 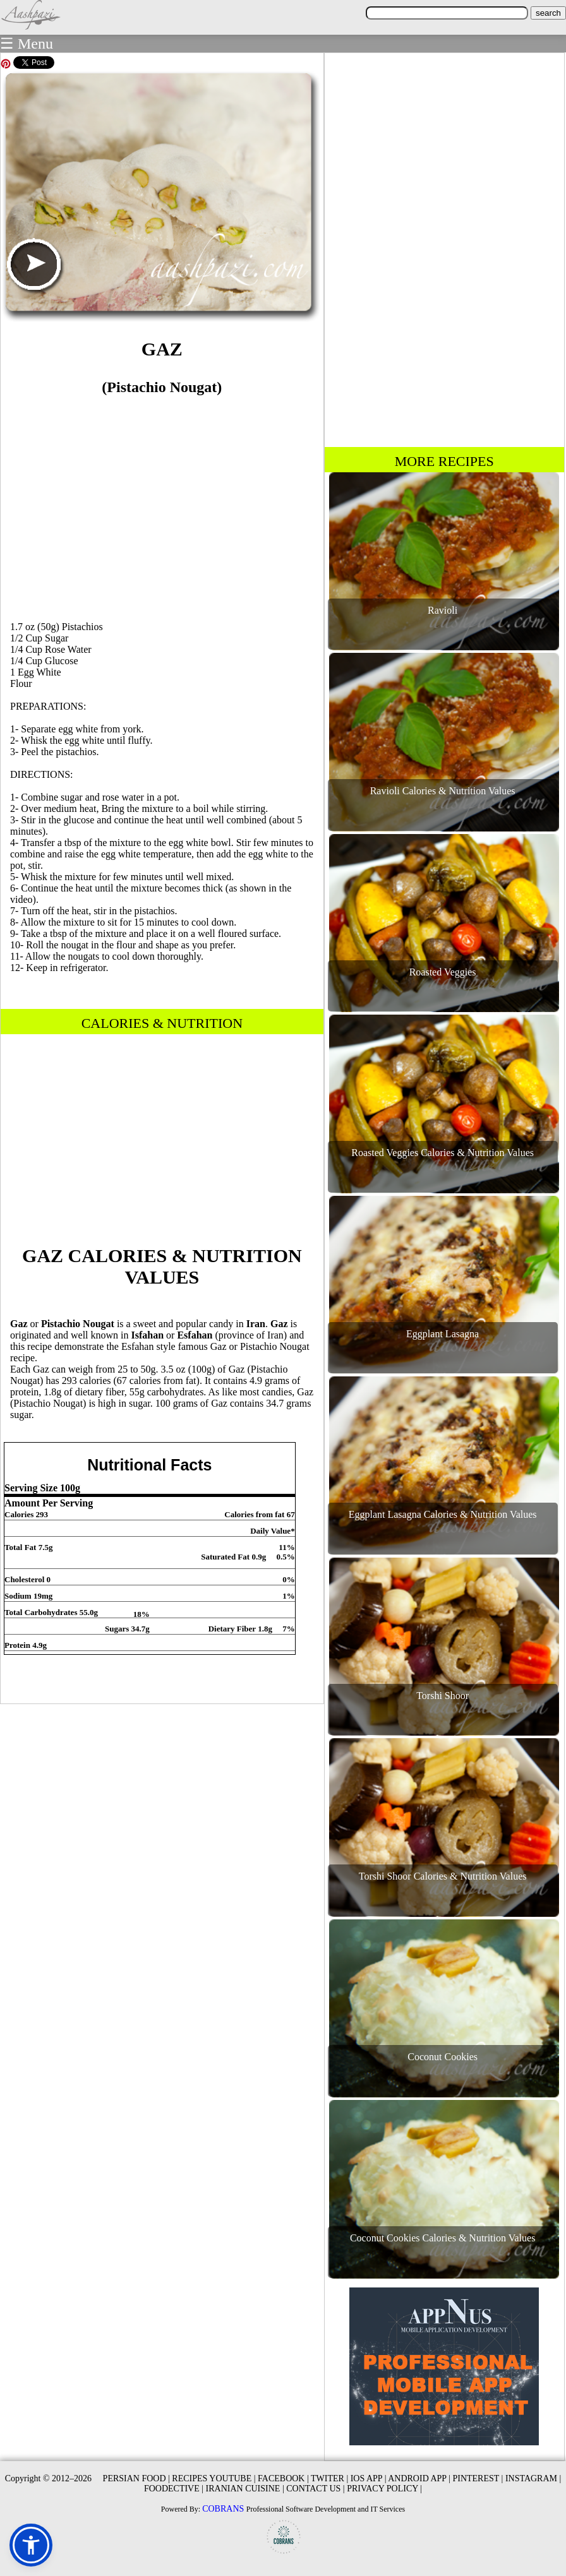 What do you see at coordinates (245, 2488) in the screenshot?
I see `IRANIAN CUISINE |` at bounding box center [245, 2488].